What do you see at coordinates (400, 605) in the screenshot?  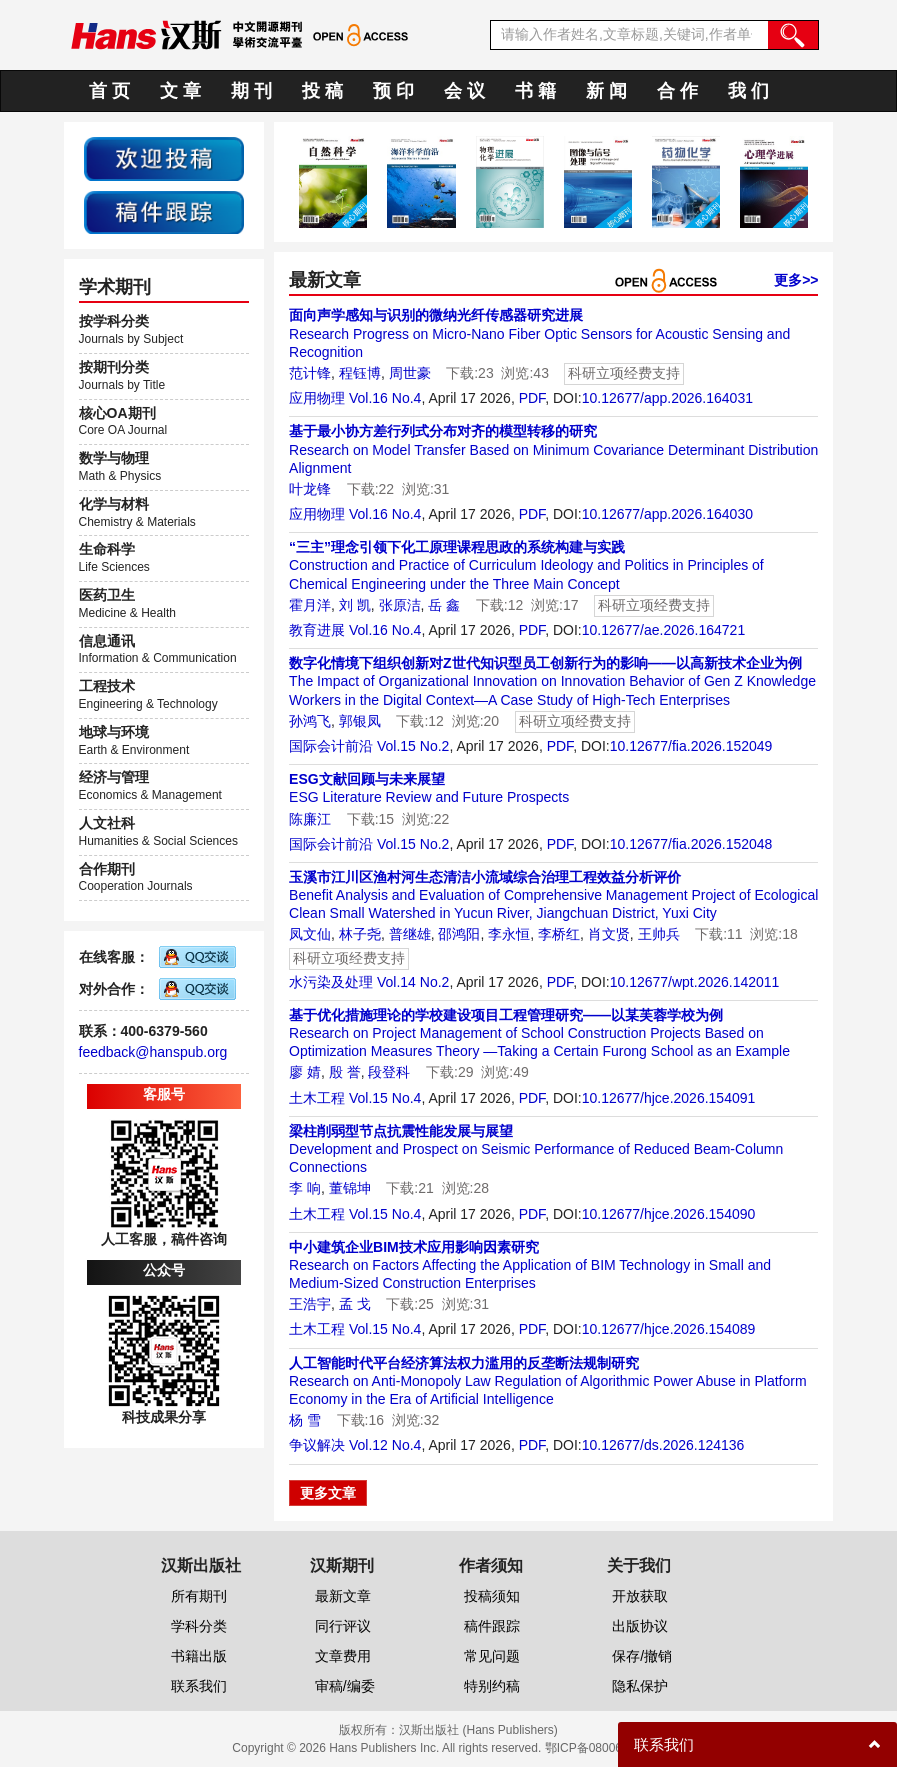 I see `张原洁` at bounding box center [400, 605].